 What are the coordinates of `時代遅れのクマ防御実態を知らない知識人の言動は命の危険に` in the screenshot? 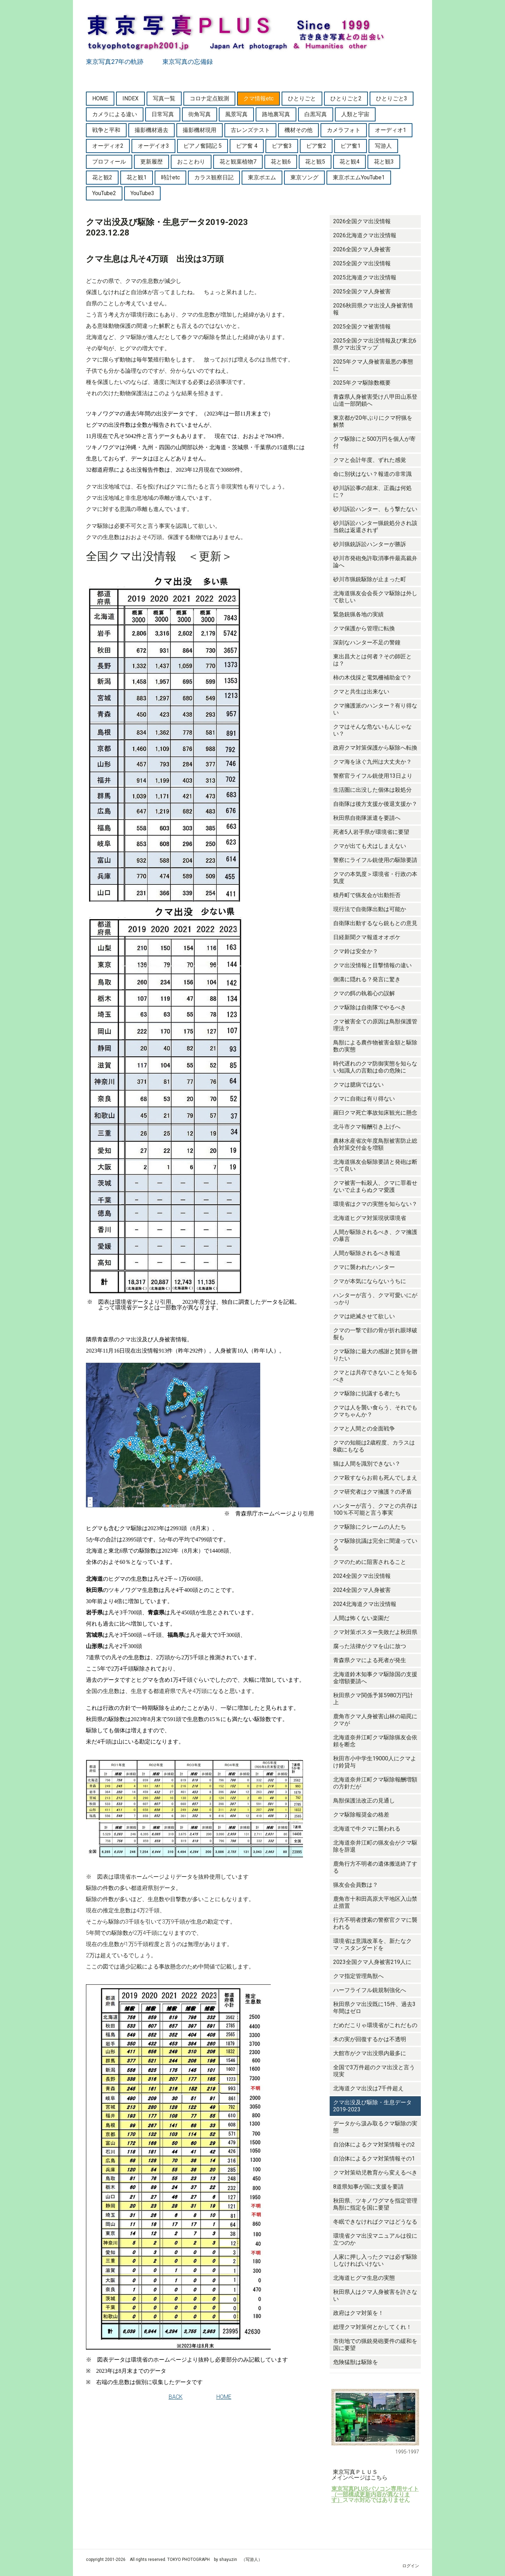 It's located at (375, 1067).